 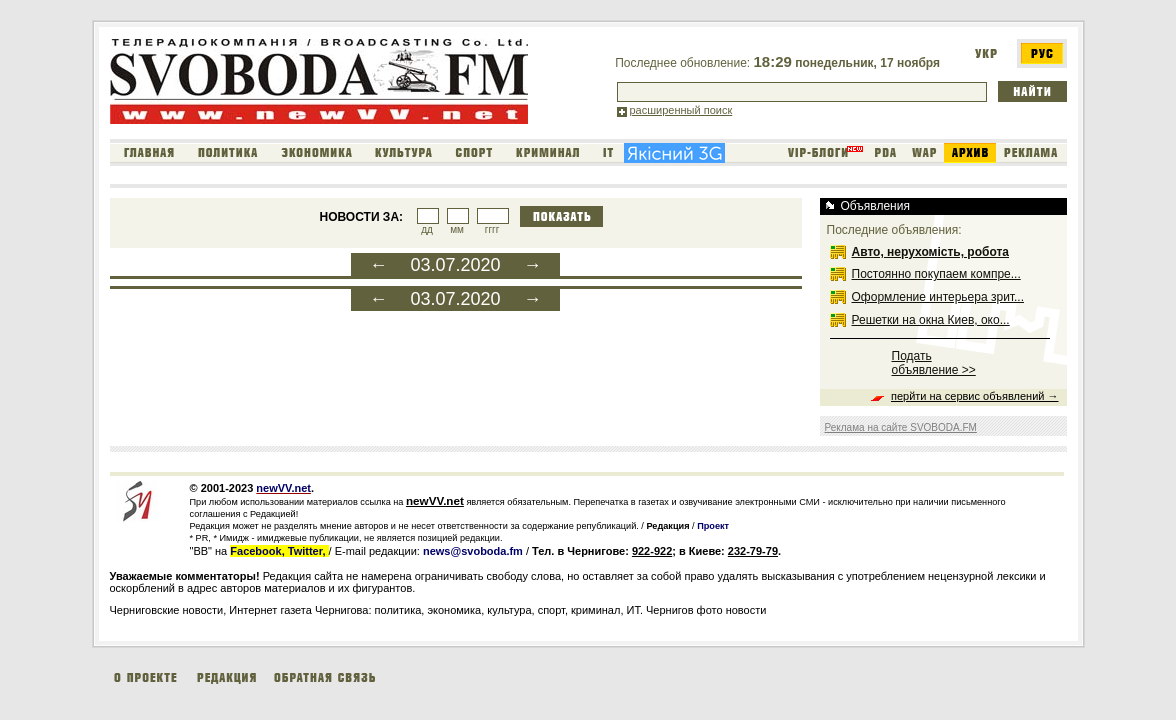 I want to click on Постоянно покупаем компре..., so click(x=936, y=274).